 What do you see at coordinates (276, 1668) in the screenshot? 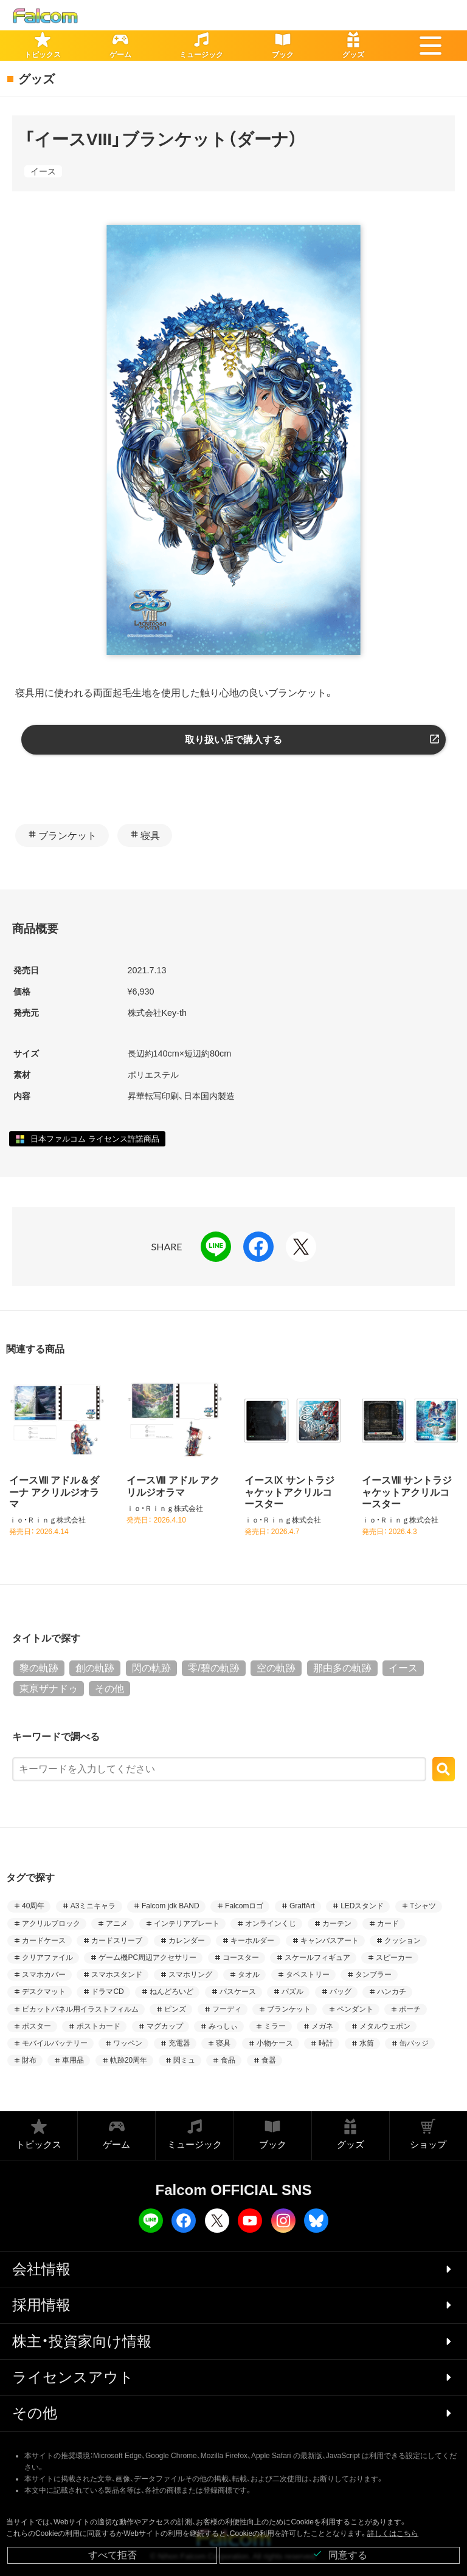
I see `空の軌跡` at bounding box center [276, 1668].